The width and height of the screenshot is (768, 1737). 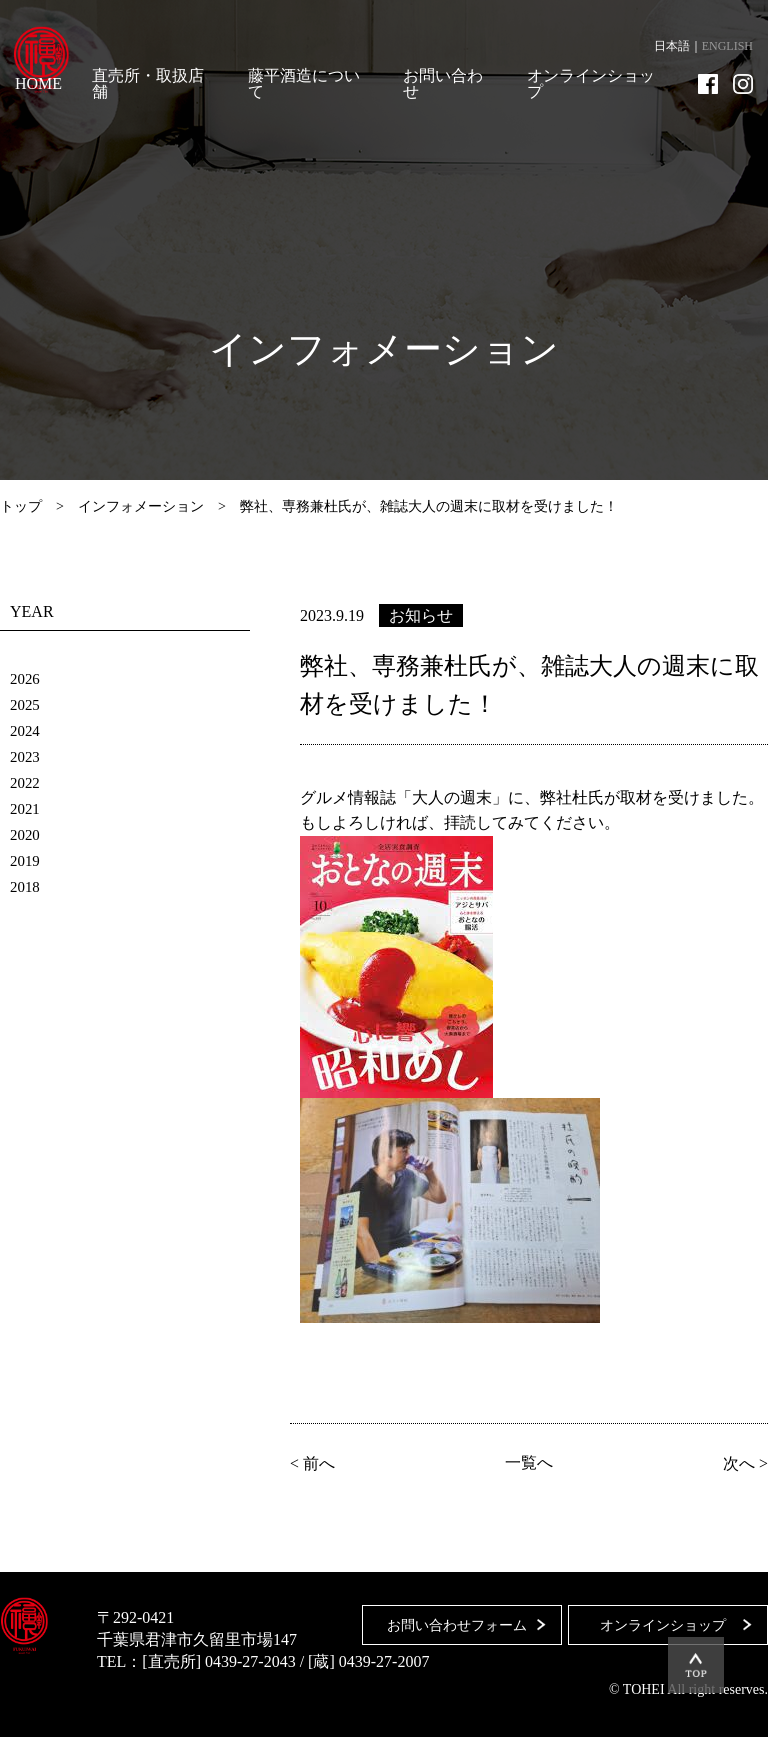 What do you see at coordinates (304, 83) in the screenshot?
I see `藤平酒造について` at bounding box center [304, 83].